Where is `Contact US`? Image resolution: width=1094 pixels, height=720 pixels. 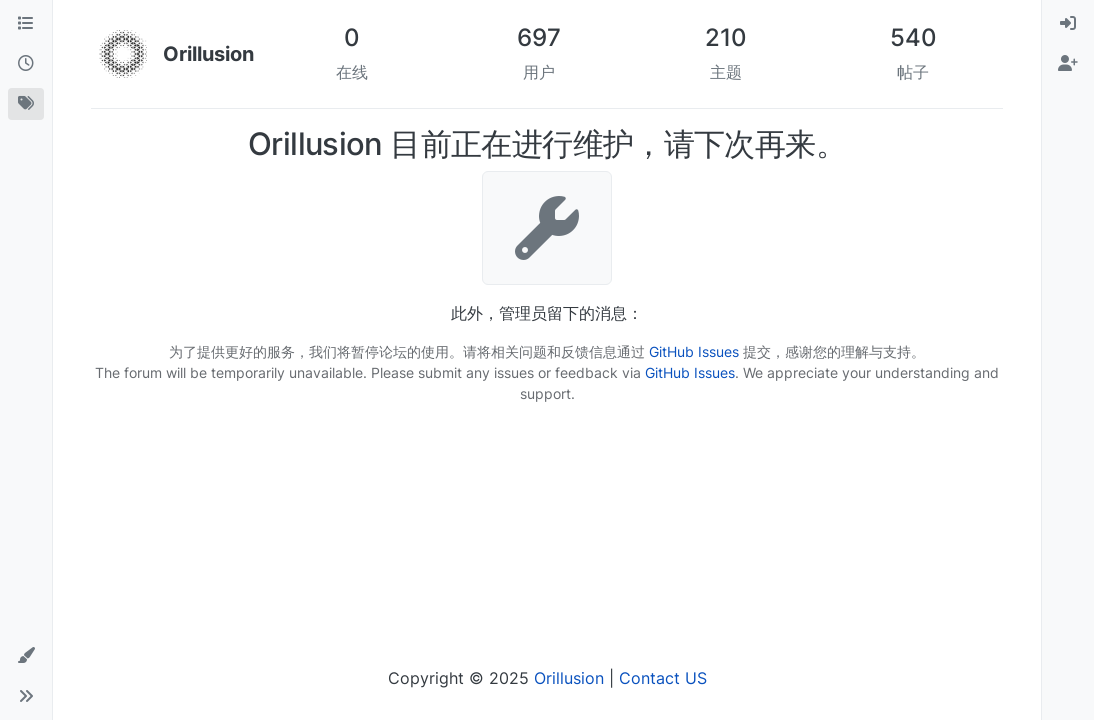
Contact US is located at coordinates (663, 678).